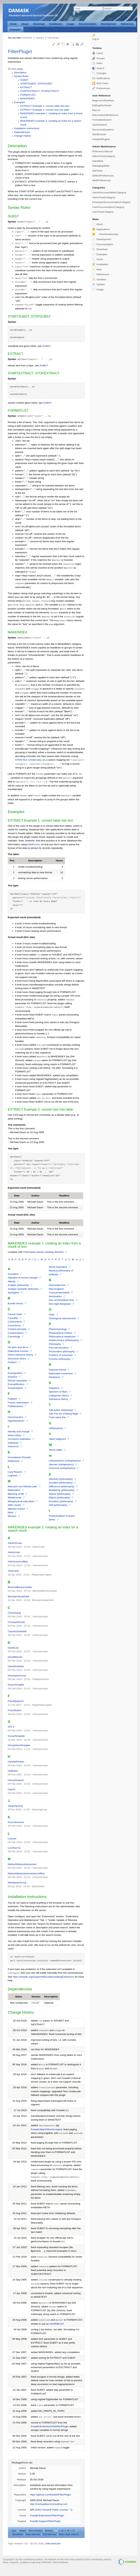 The image size is (140, 2576). Describe the element at coordinates (54, 1377) in the screenshot. I see `Relativism` at that location.